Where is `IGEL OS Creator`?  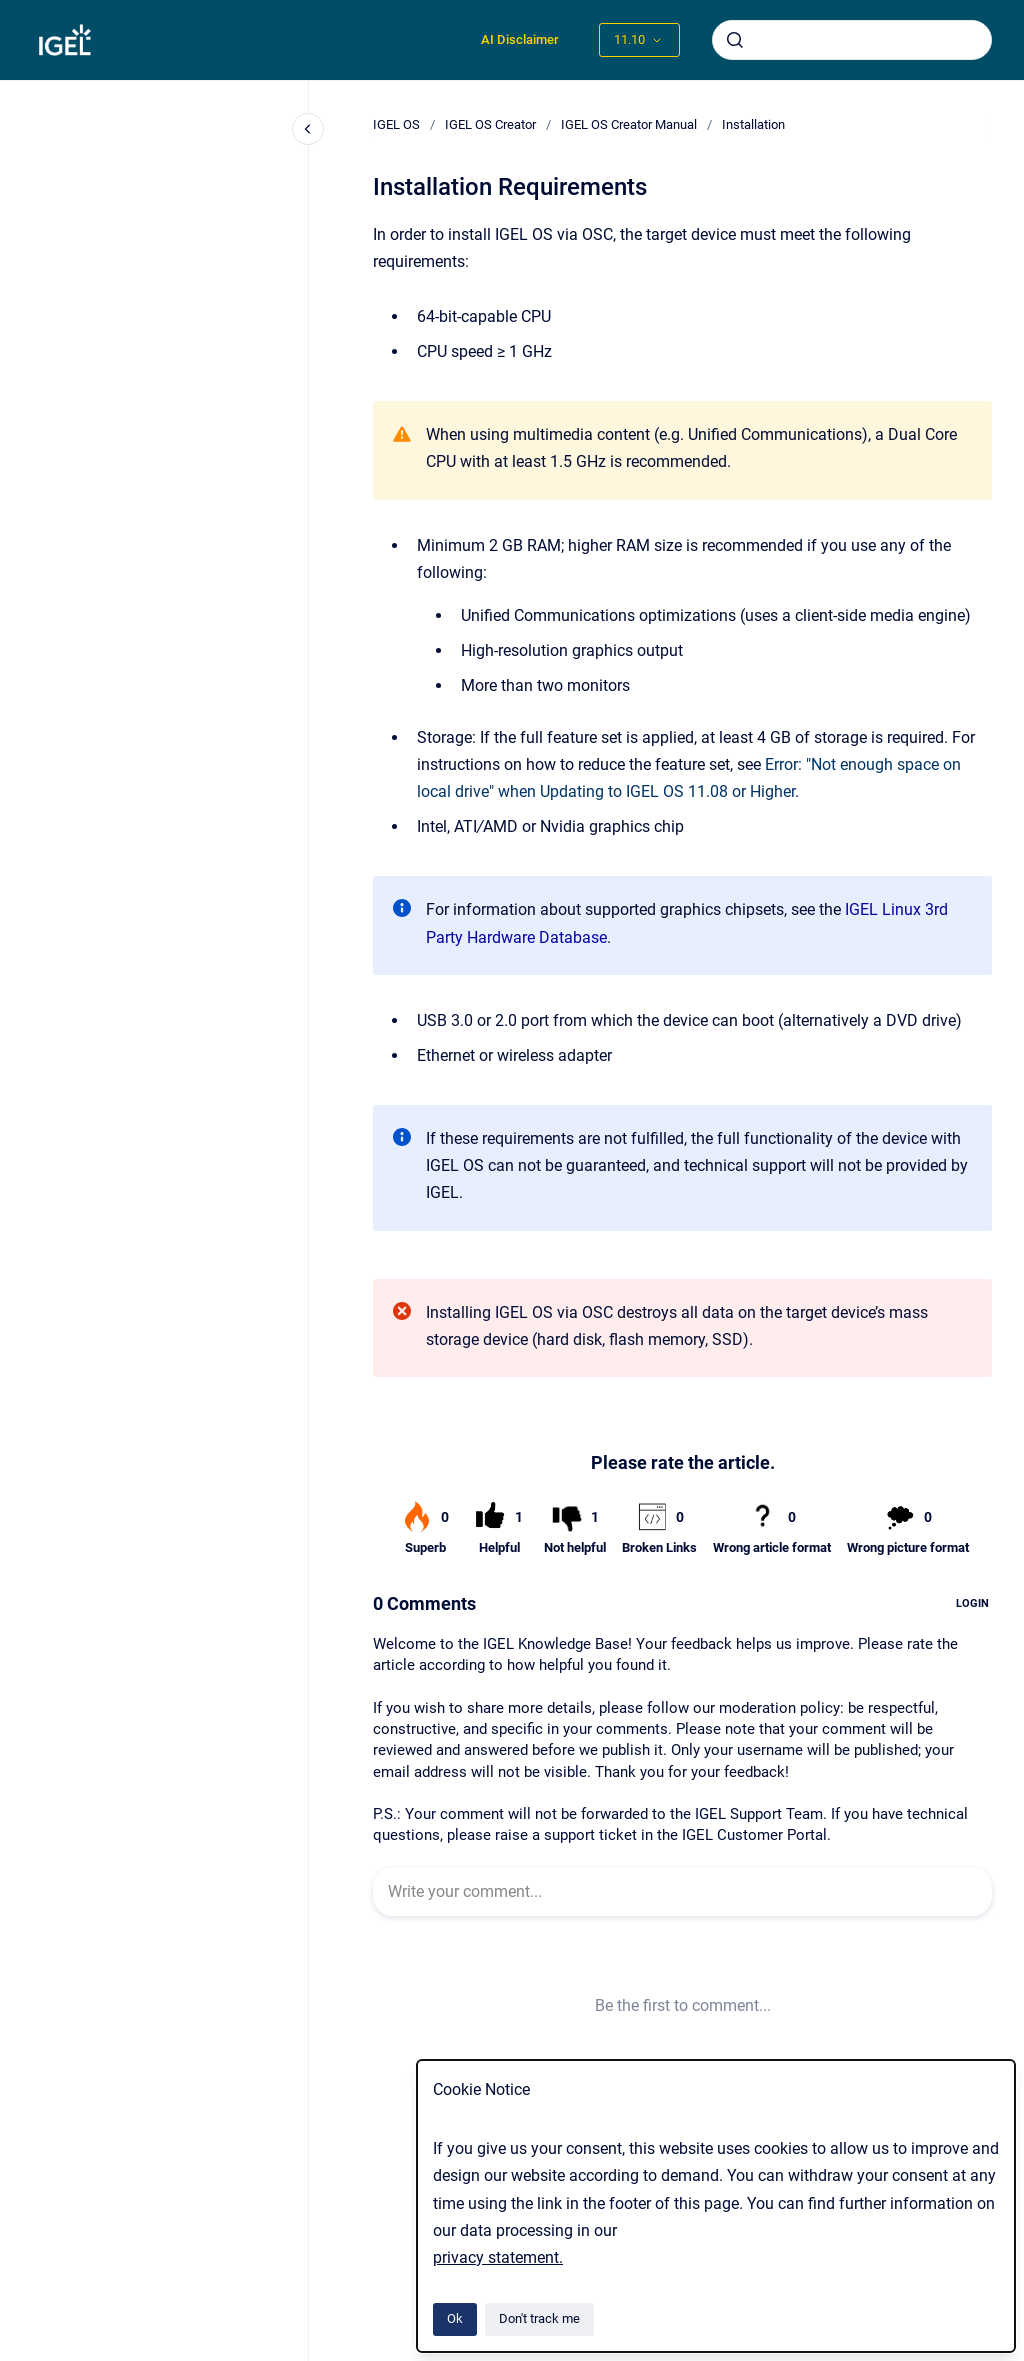
IGEL OS Creator is located at coordinates (490, 124).